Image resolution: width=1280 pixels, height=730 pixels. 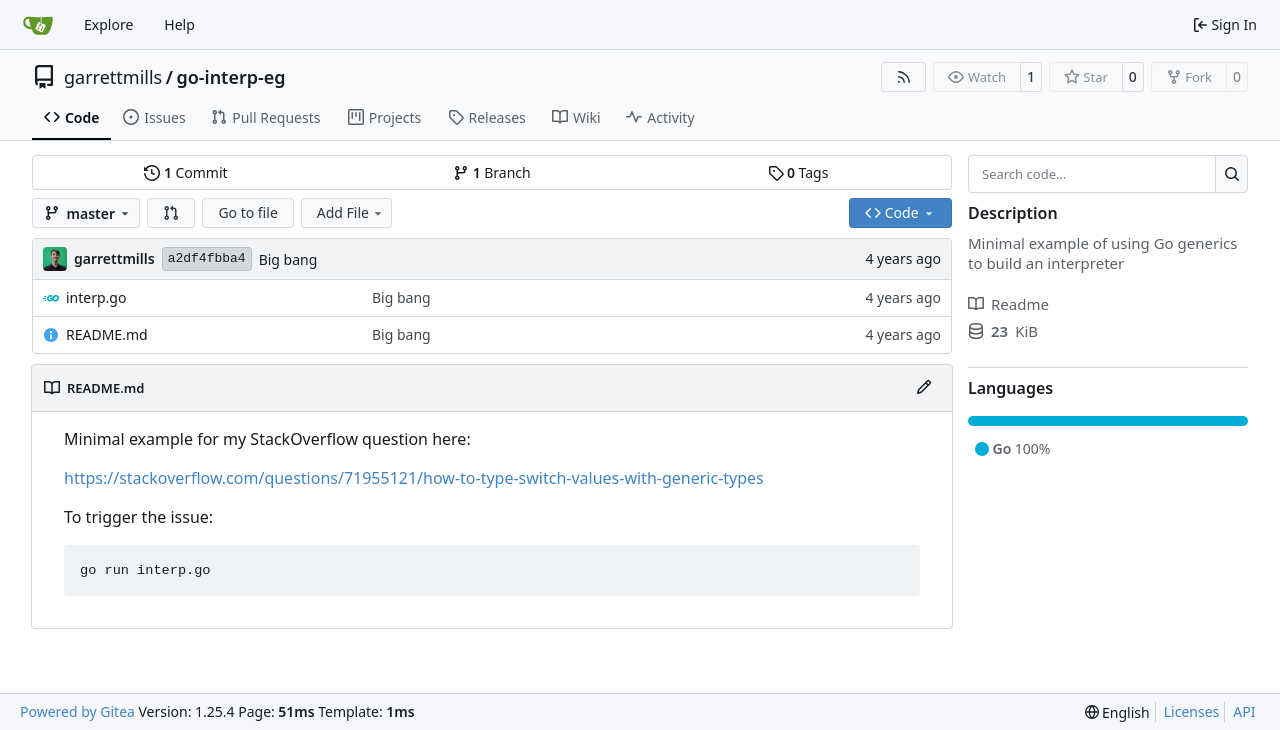 What do you see at coordinates (904, 77) in the screenshot?
I see `[RSS Feed]` at bounding box center [904, 77].